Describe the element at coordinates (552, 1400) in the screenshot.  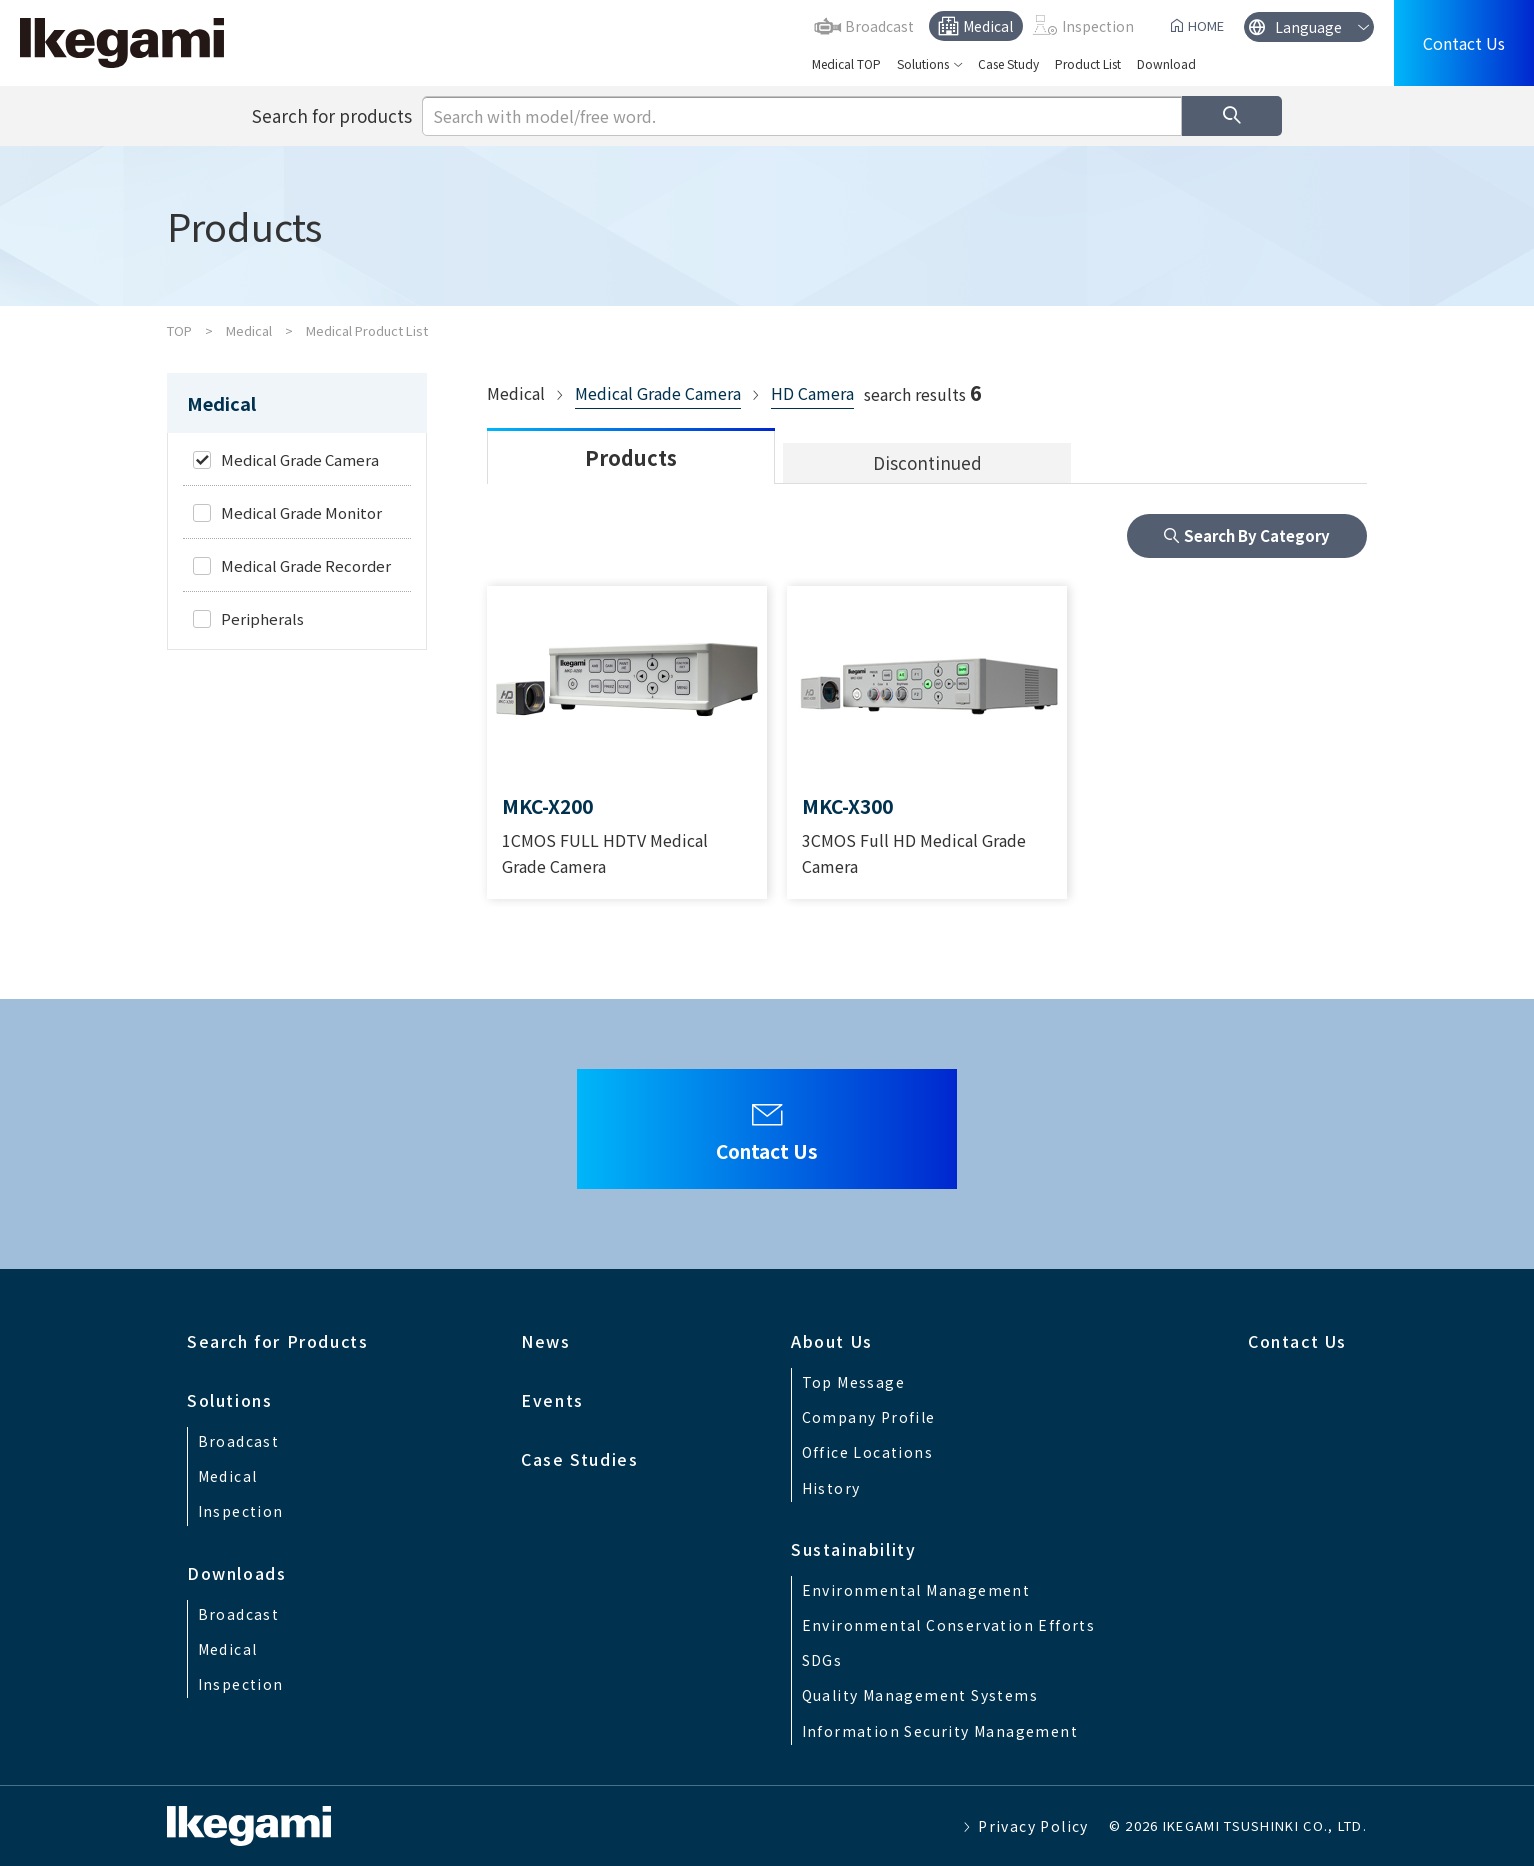
I see `Events` at that location.